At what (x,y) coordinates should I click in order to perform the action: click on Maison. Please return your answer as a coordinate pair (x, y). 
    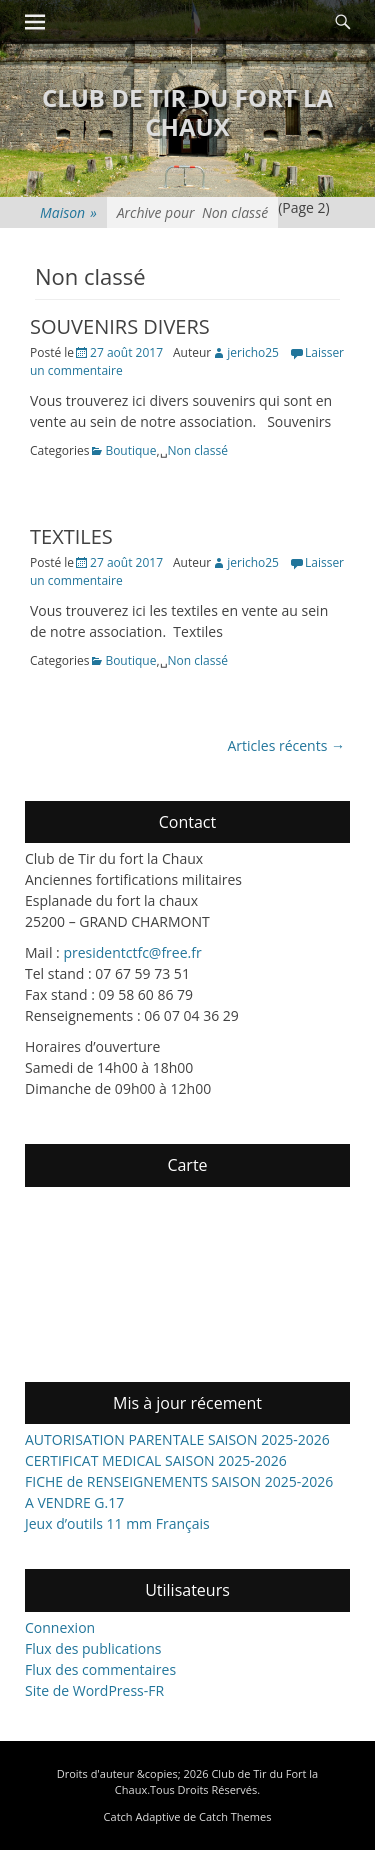
    Looking at the image, I should click on (68, 212).